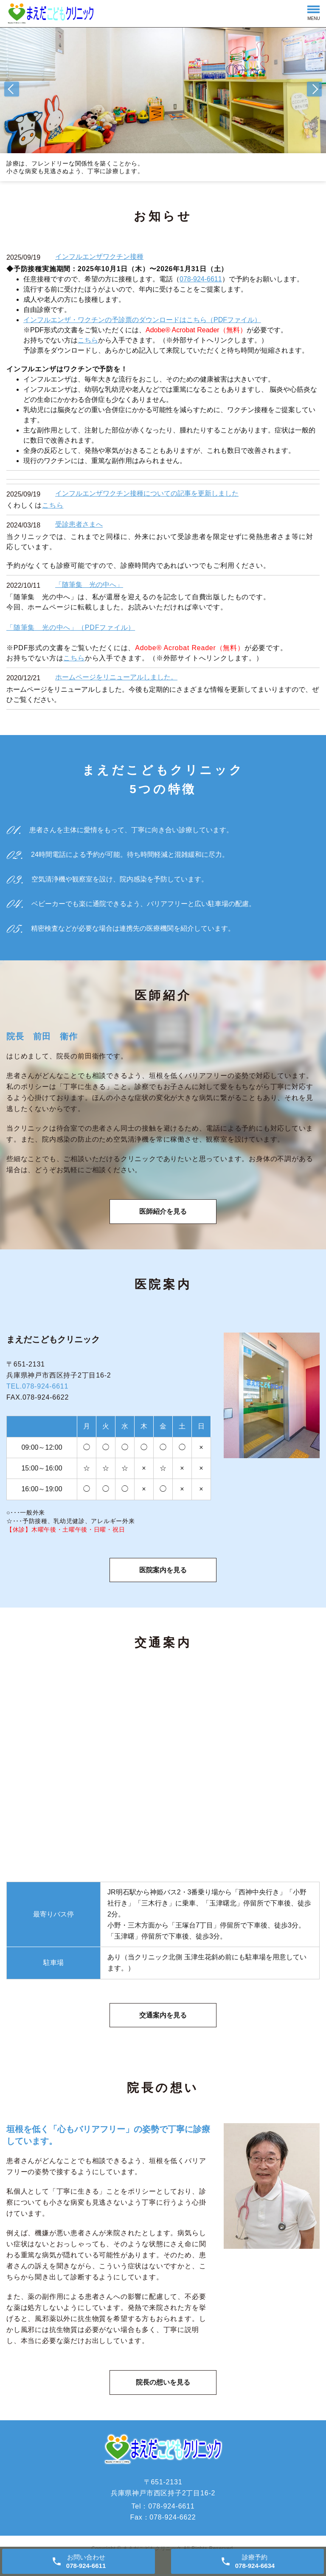  Describe the element at coordinates (142, 319) in the screenshot. I see `インフルエンザ・ワクチンの予診票のダウンロードはこちら（PDFファイル）` at that location.